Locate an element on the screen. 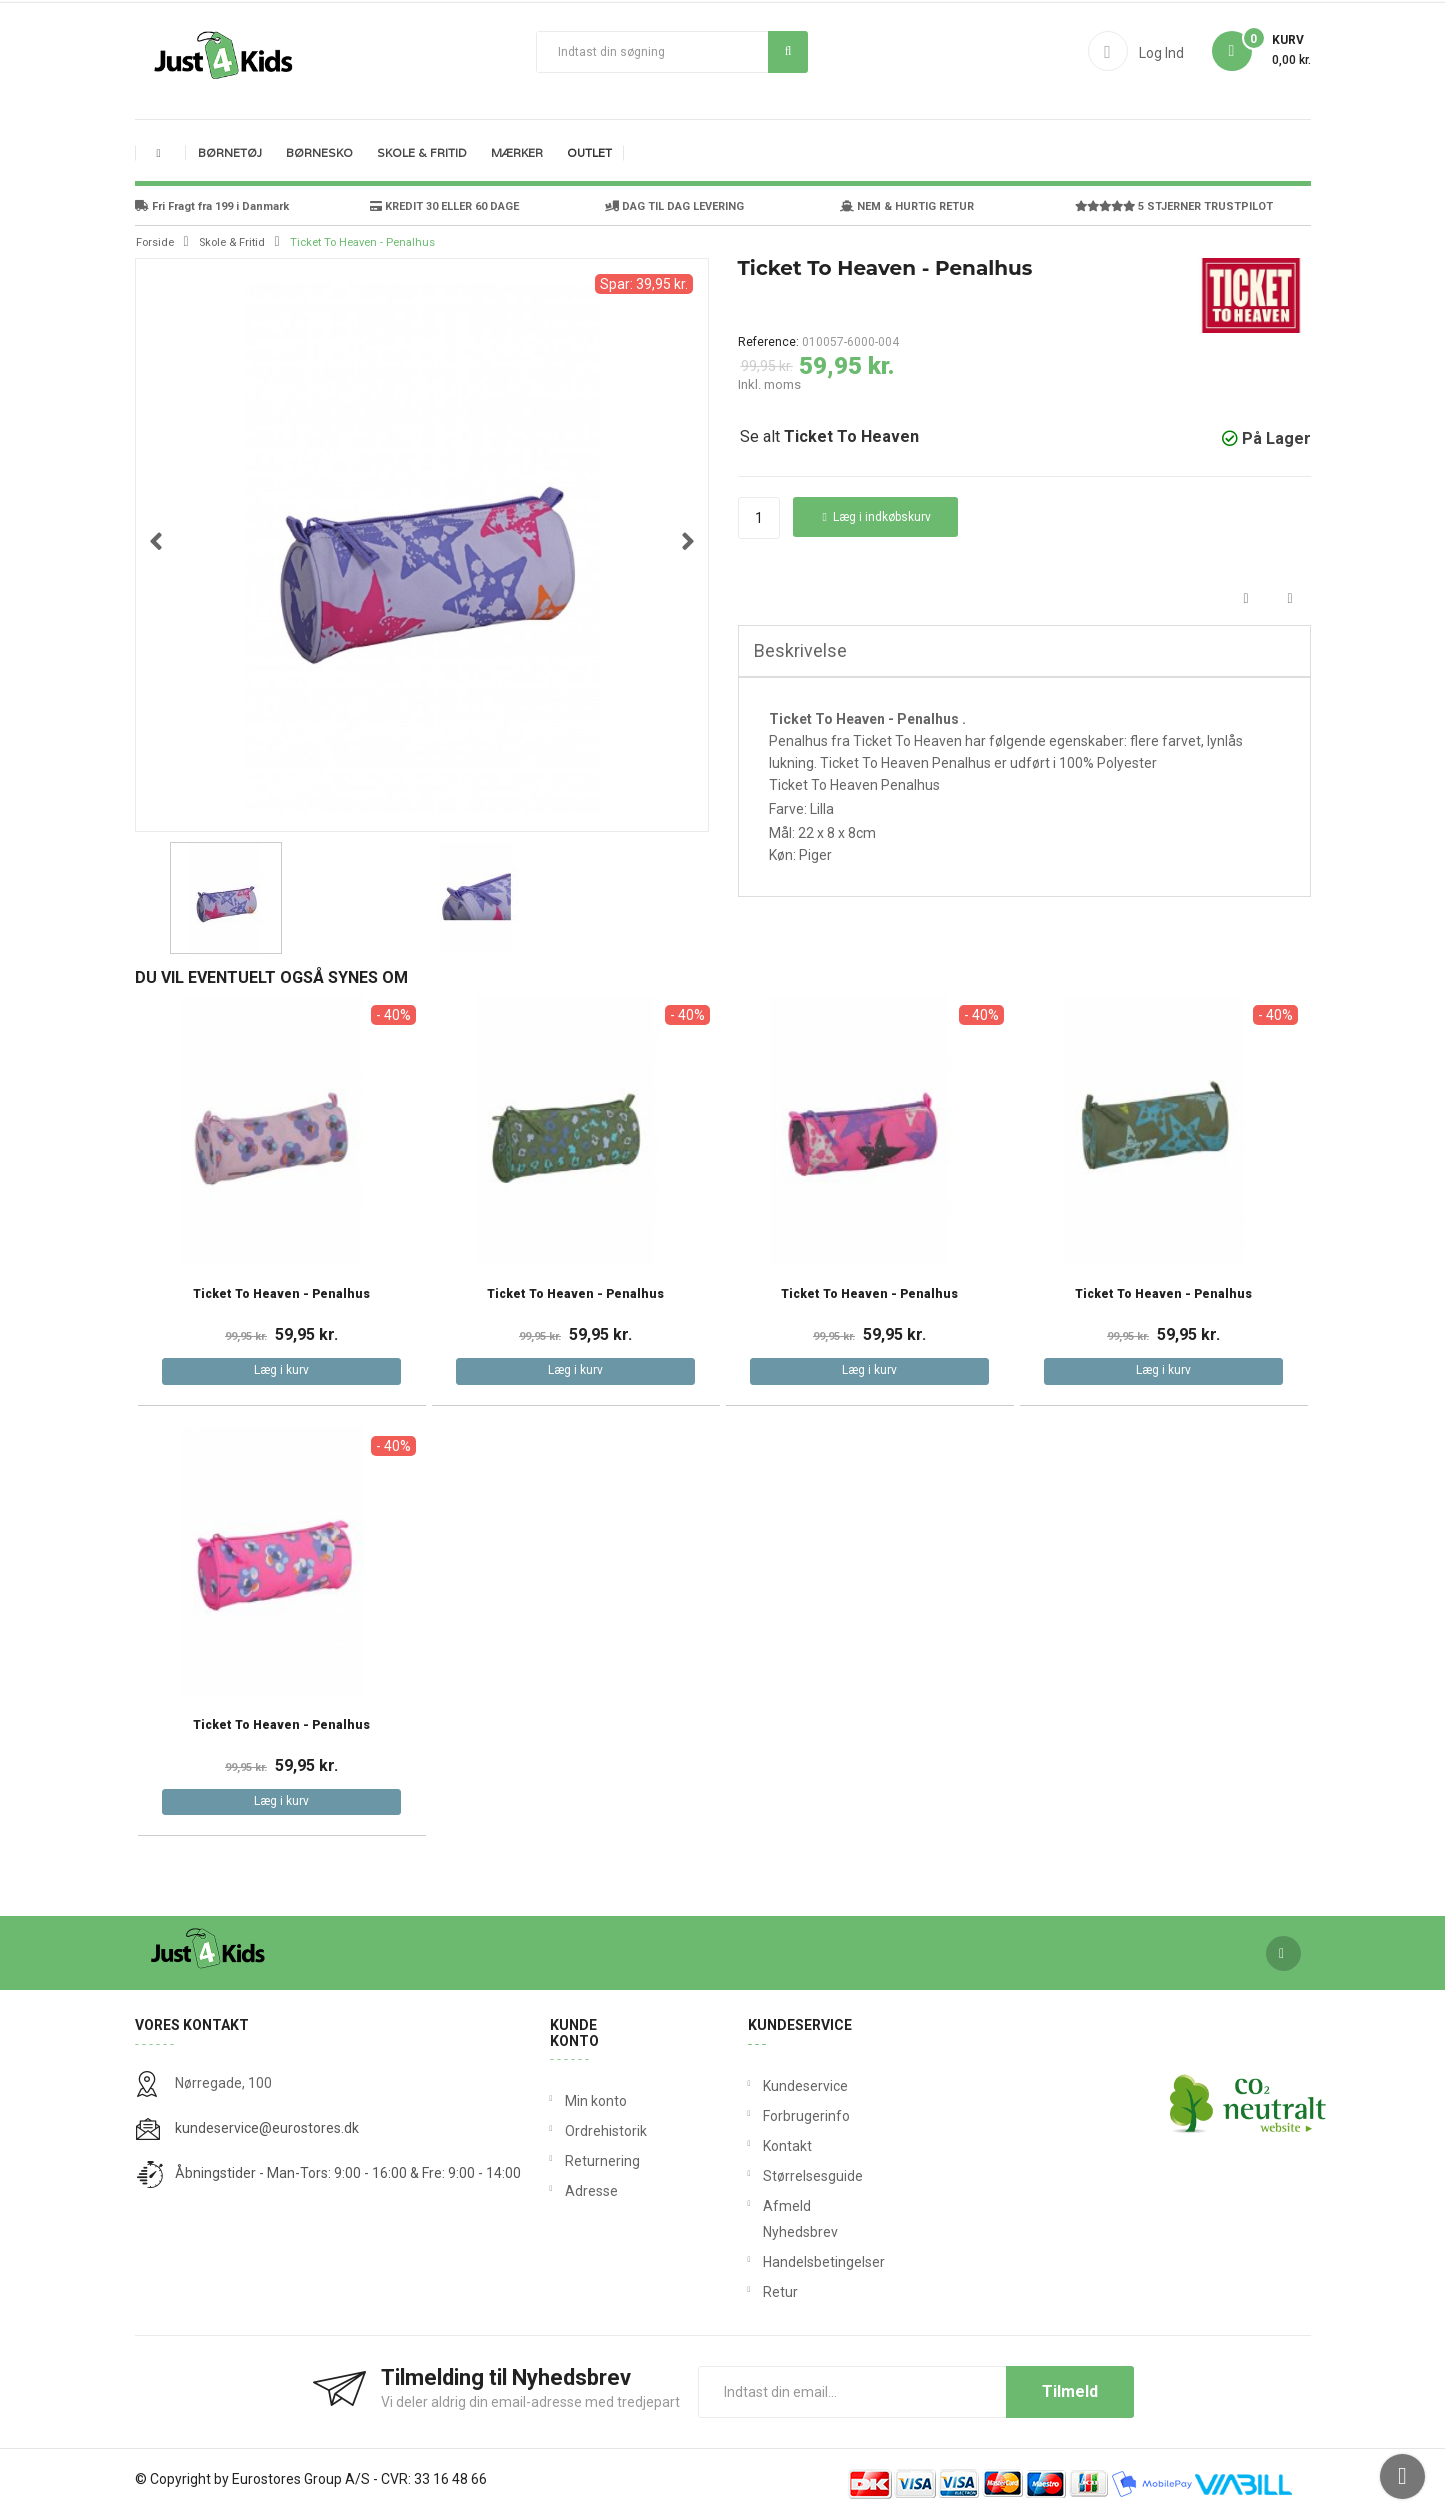  Se alt is located at coordinates (829, 436).